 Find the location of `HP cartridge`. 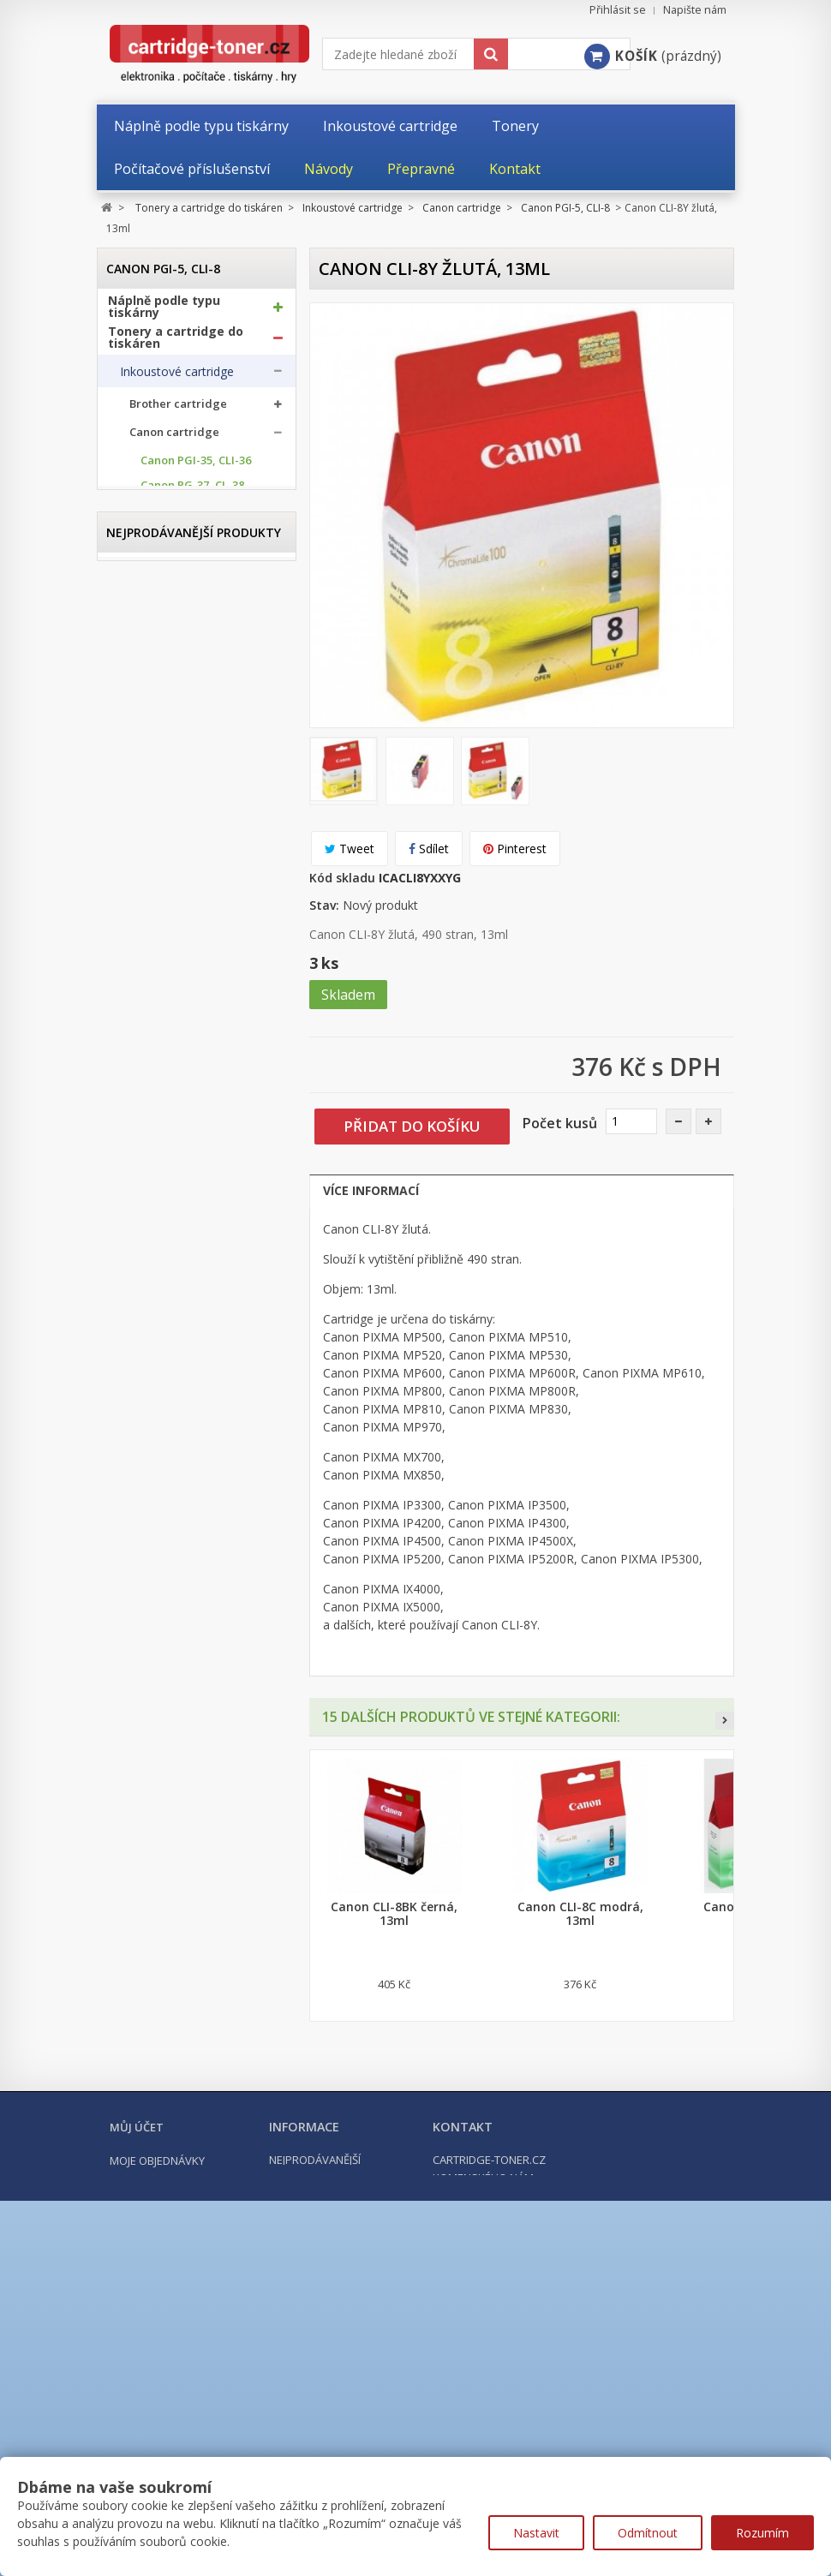

HP cartridge is located at coordinates (164, 1229).